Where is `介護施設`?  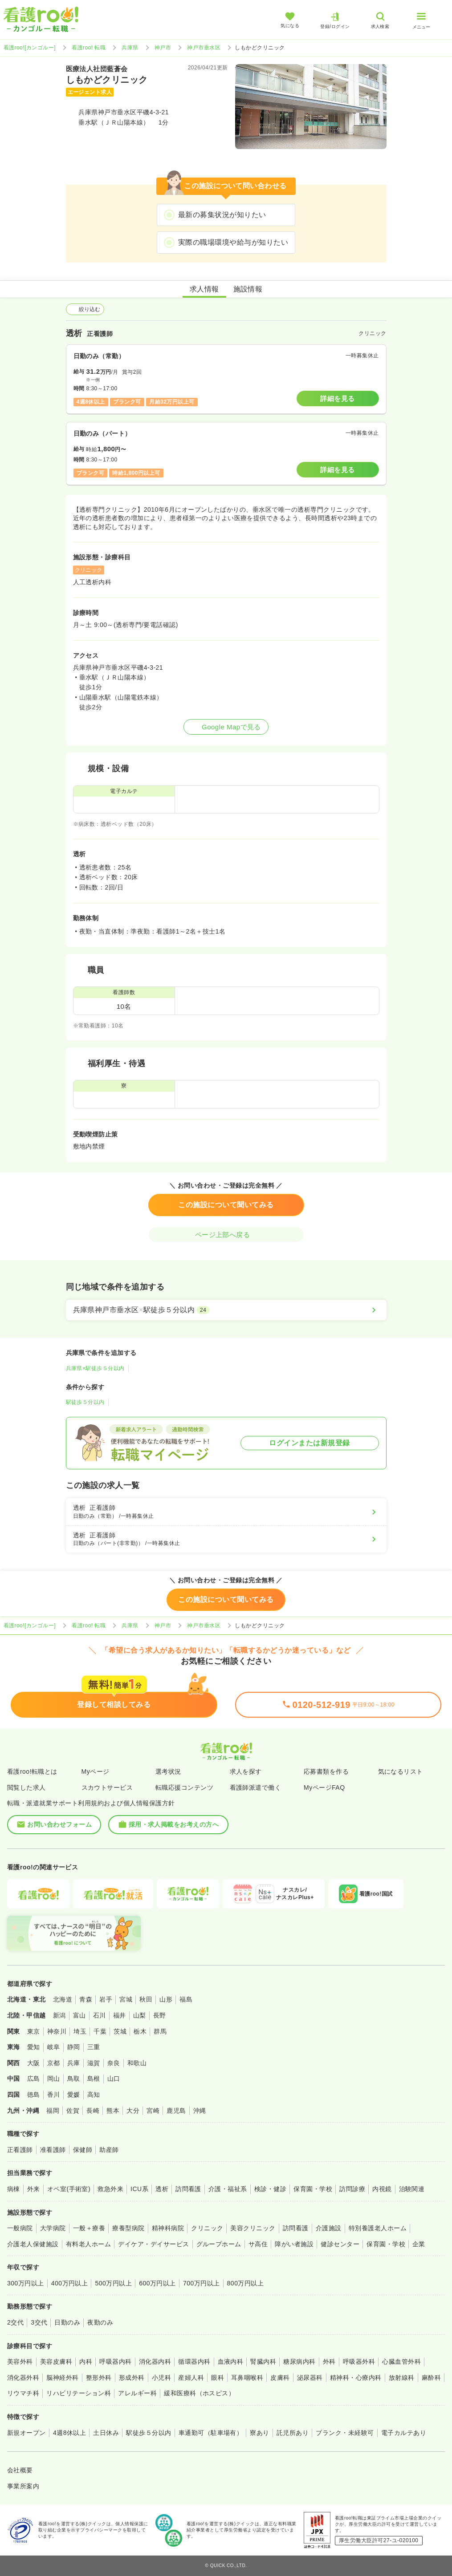 介護施設 is located at coordinates (329, 2228).